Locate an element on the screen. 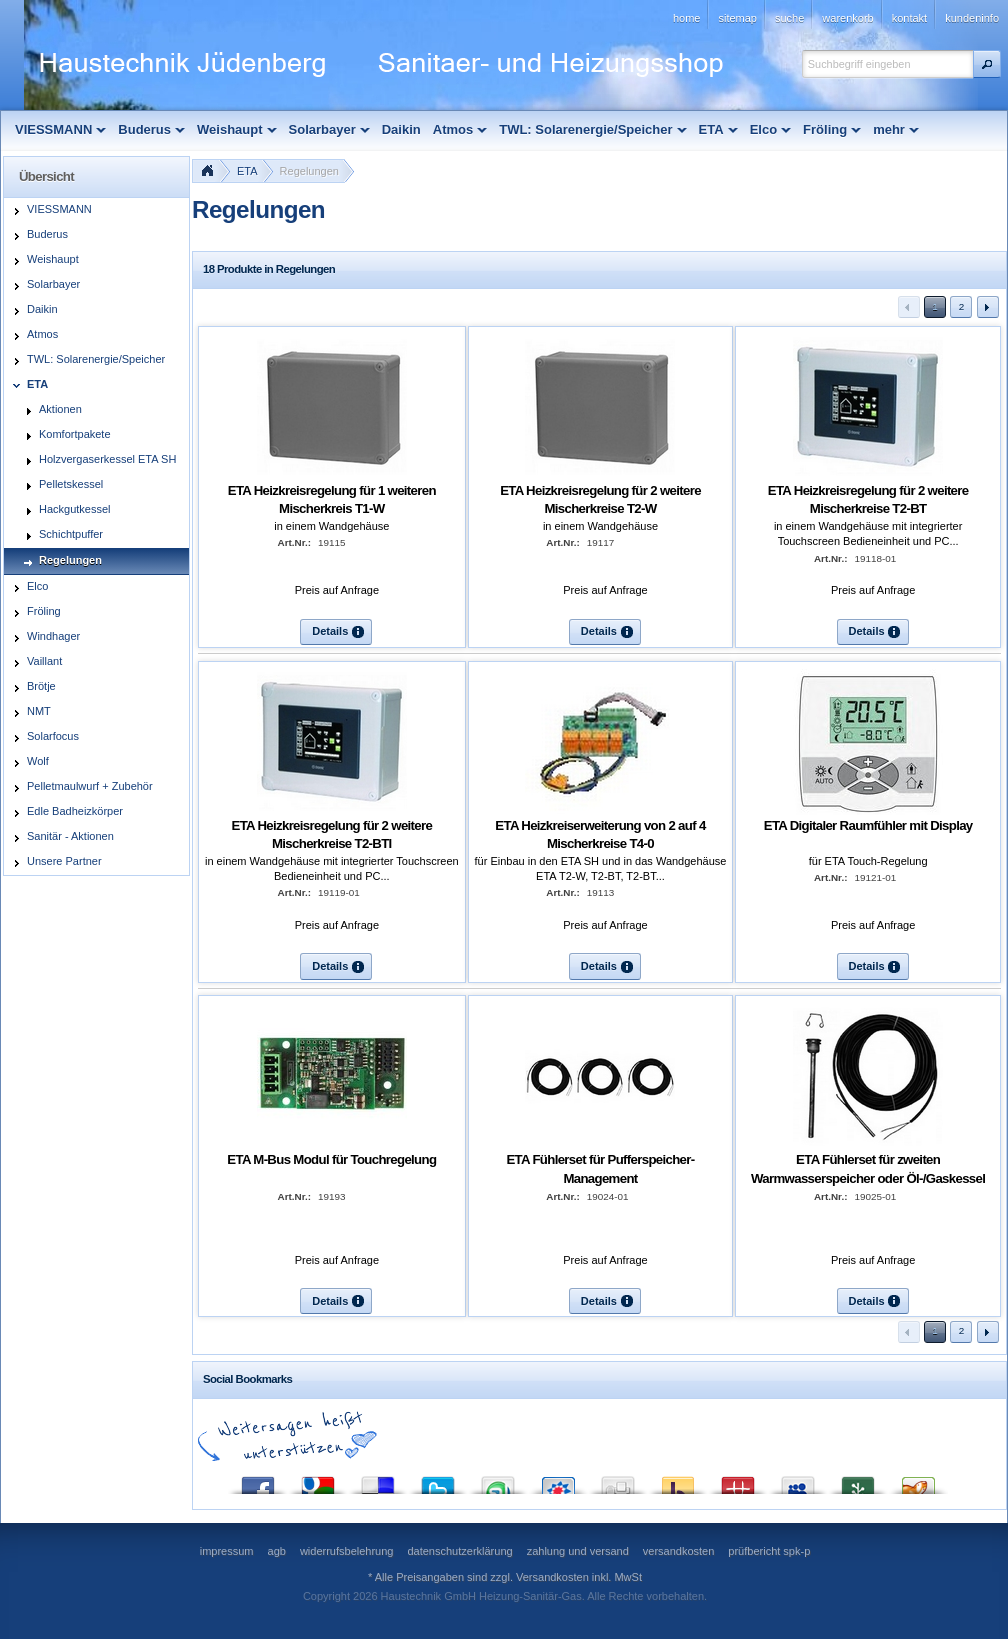  [button] is located at coordinates (987, 64).